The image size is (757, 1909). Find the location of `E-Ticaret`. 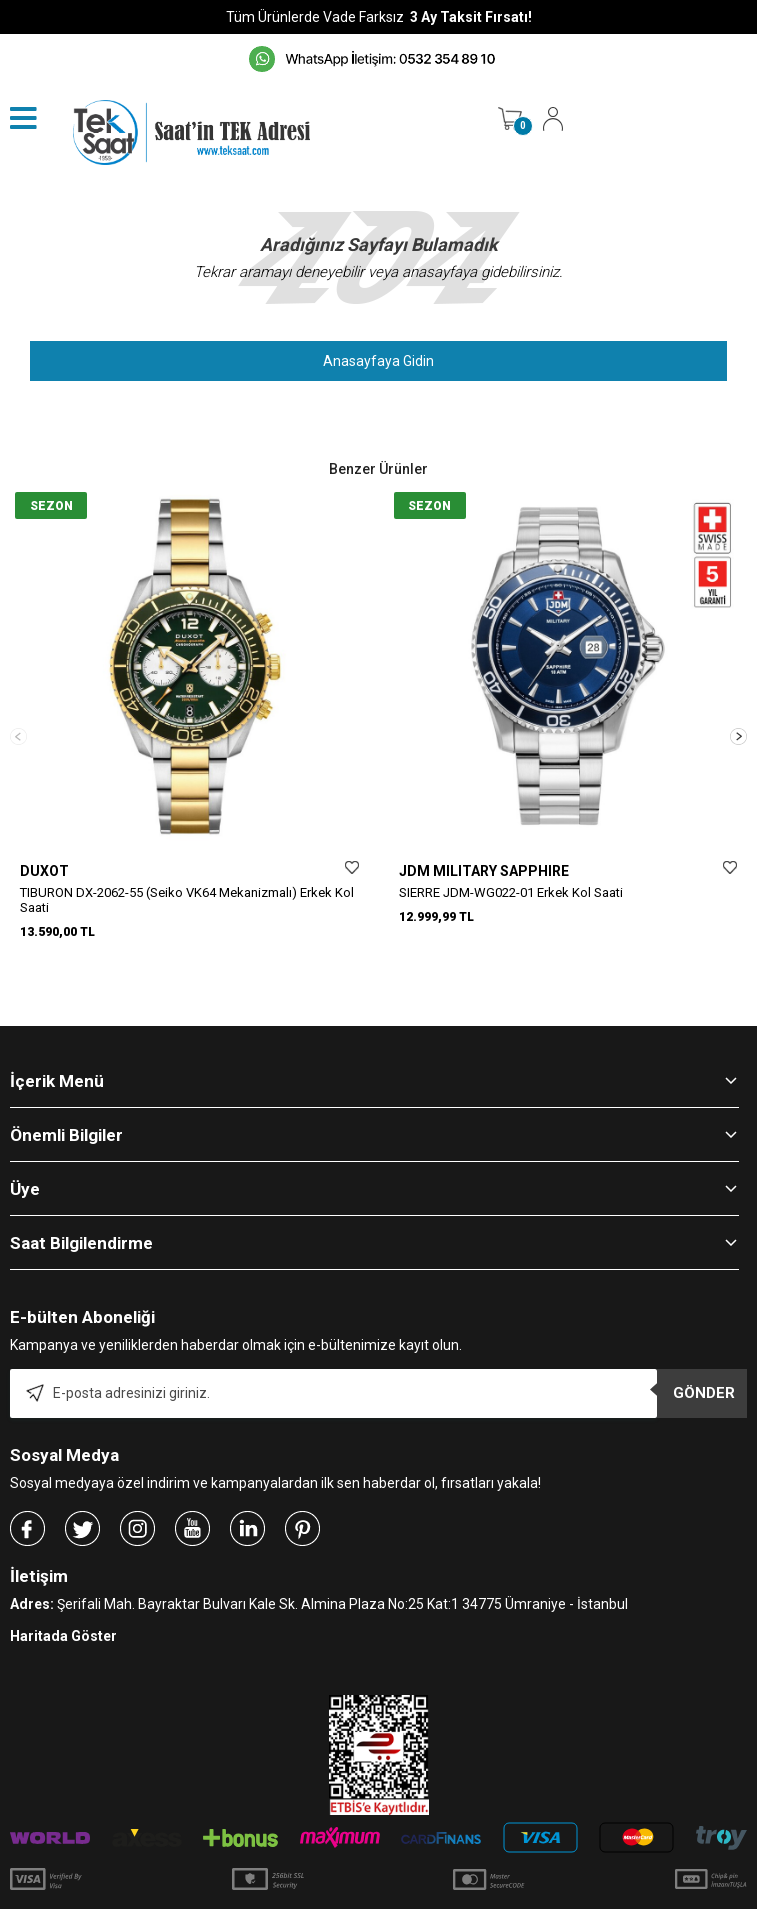

E-Ticaret is located at coordinates (319, 1899).